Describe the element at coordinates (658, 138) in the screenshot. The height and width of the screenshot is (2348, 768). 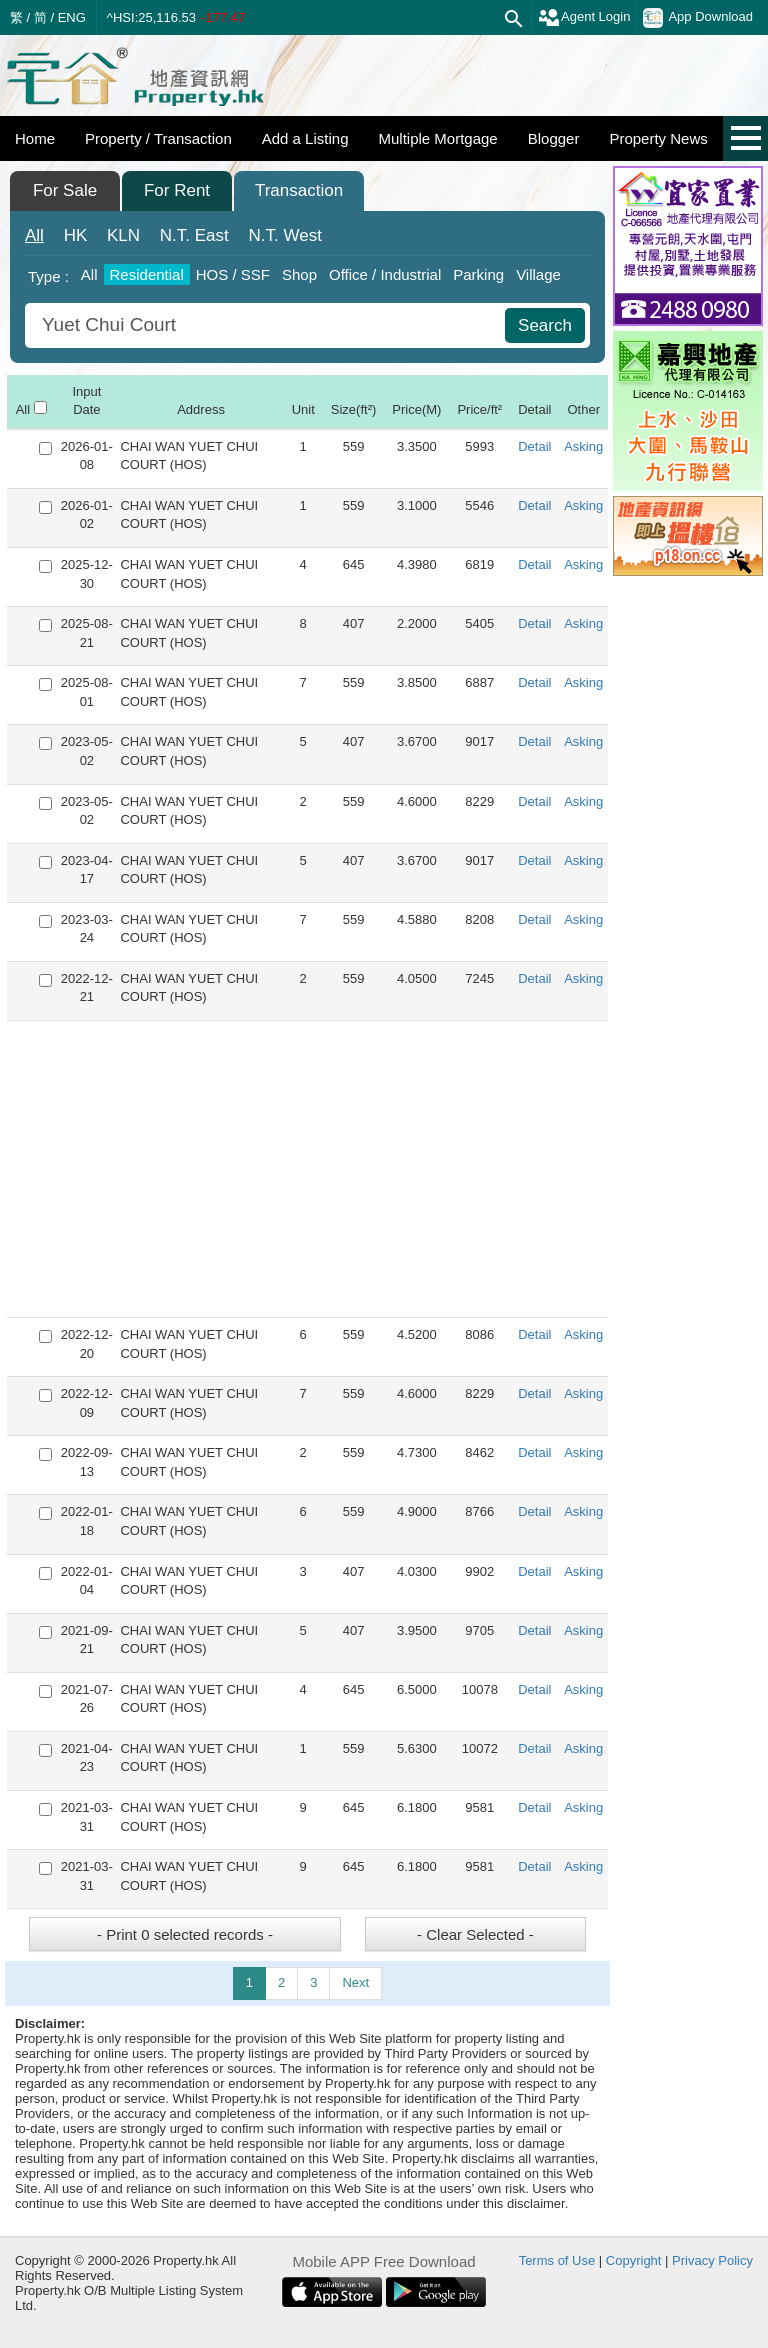
I see `Property News` at that location.